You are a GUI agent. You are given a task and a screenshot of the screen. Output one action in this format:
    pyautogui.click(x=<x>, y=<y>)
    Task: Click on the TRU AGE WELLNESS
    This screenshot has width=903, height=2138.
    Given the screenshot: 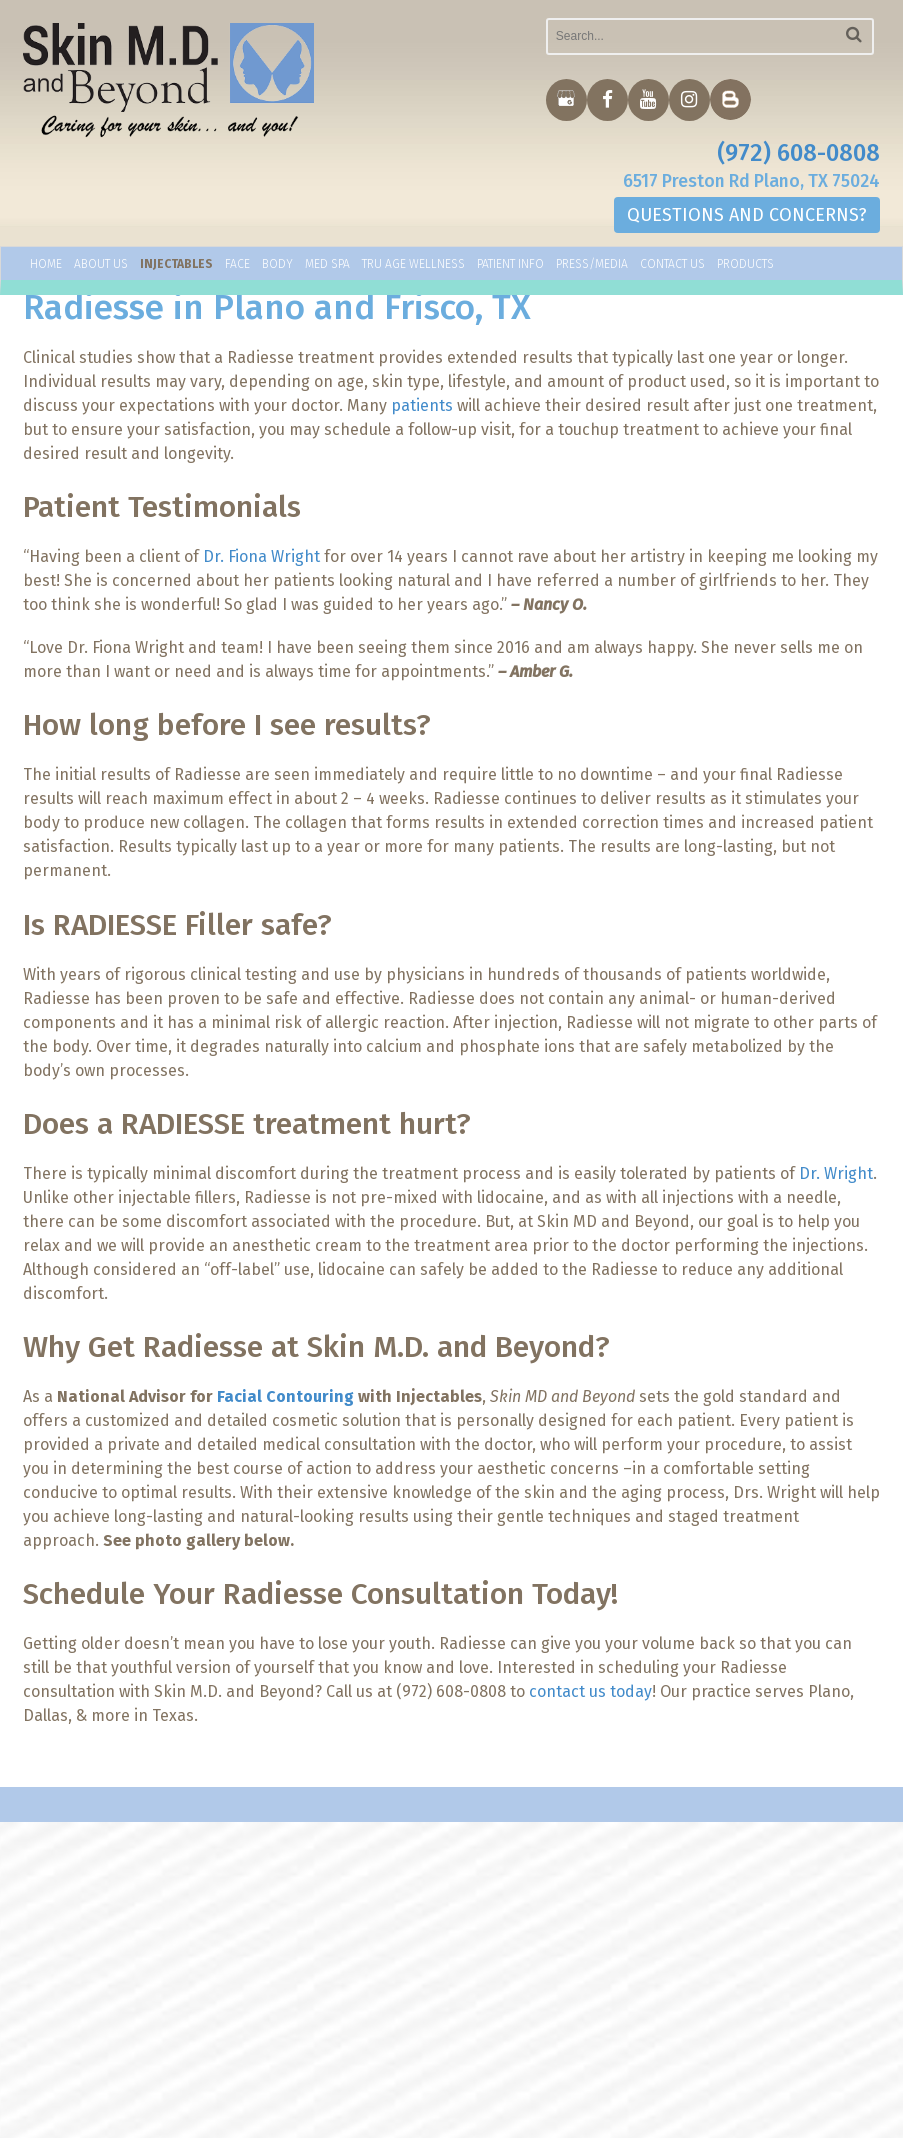 What is the action you would take?
    pyautogui.click(x=413, y=267)
    